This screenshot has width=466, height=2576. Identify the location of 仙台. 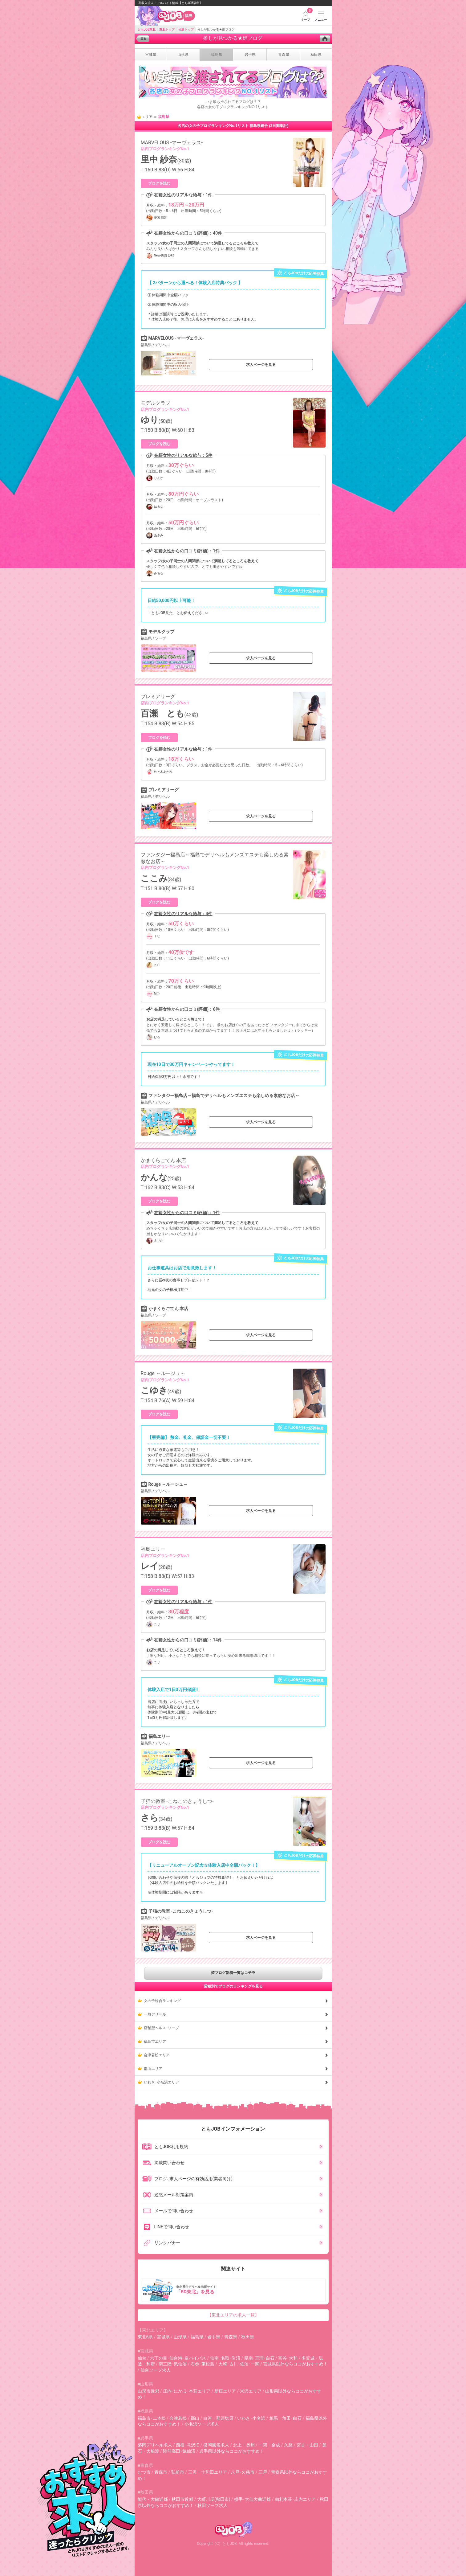
(142, 2358).